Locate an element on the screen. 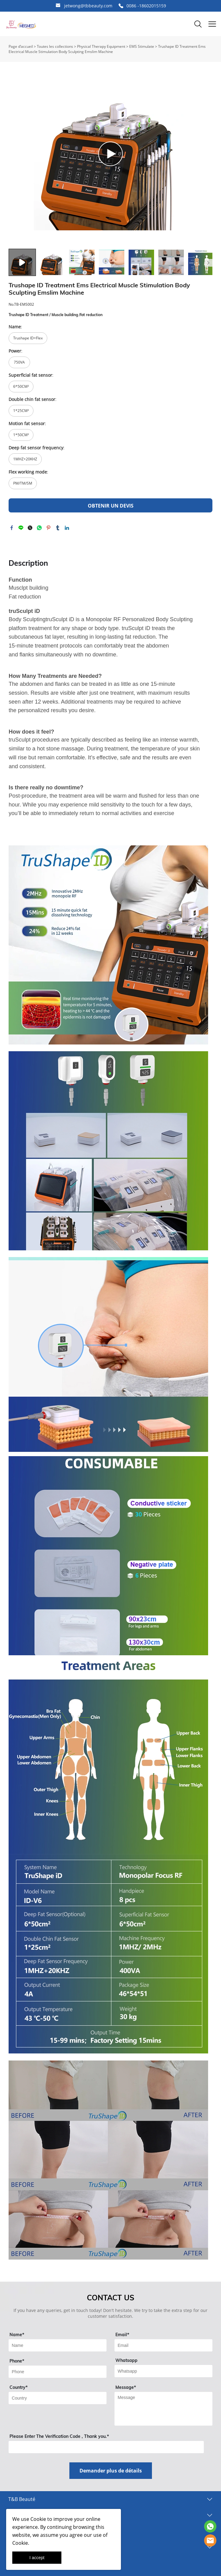  [Field[9]] is located at coordinates (57, 2345).